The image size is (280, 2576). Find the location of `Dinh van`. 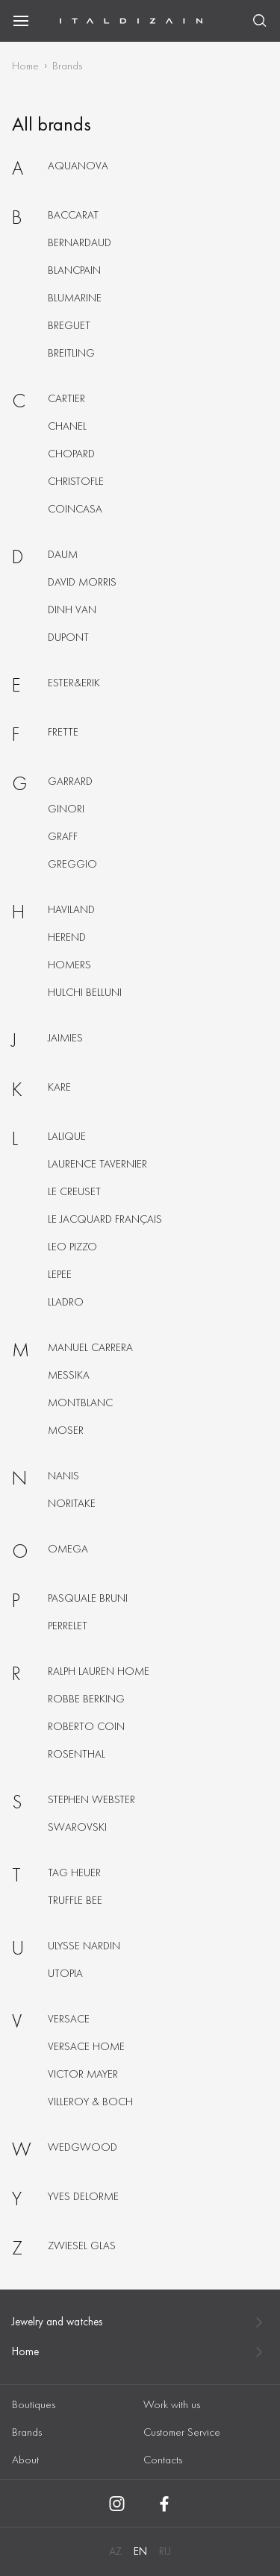

Dinh van is located at coordinates (72, 609).